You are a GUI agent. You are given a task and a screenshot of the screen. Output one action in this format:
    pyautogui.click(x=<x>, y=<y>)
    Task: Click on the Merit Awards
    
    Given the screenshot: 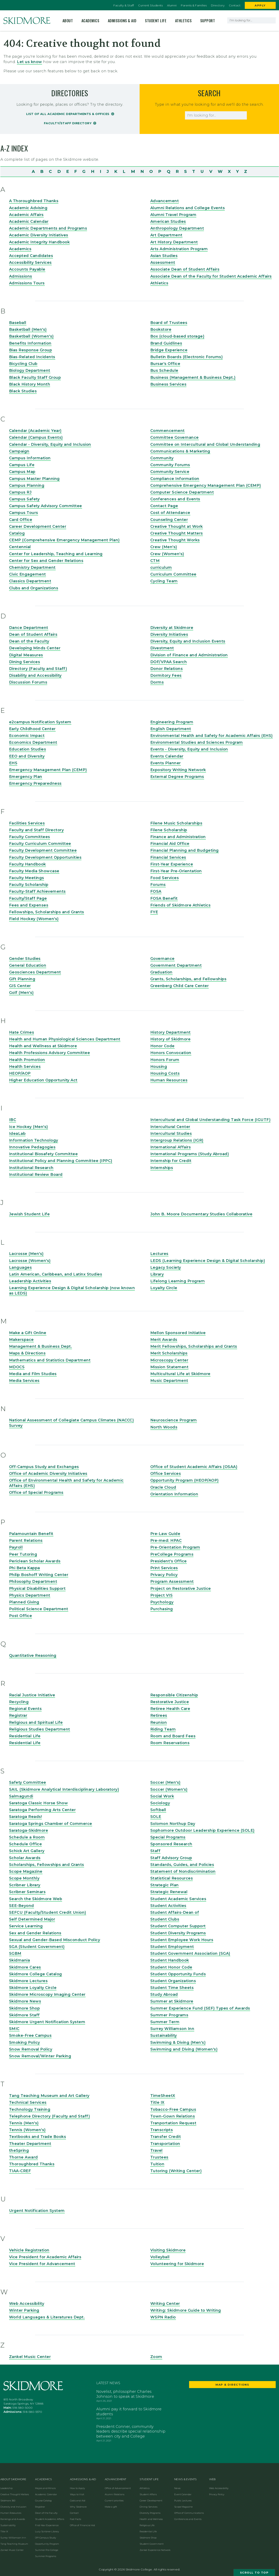 What is the action you would take?
    pyautogui.click(x=163, y=1339)
    